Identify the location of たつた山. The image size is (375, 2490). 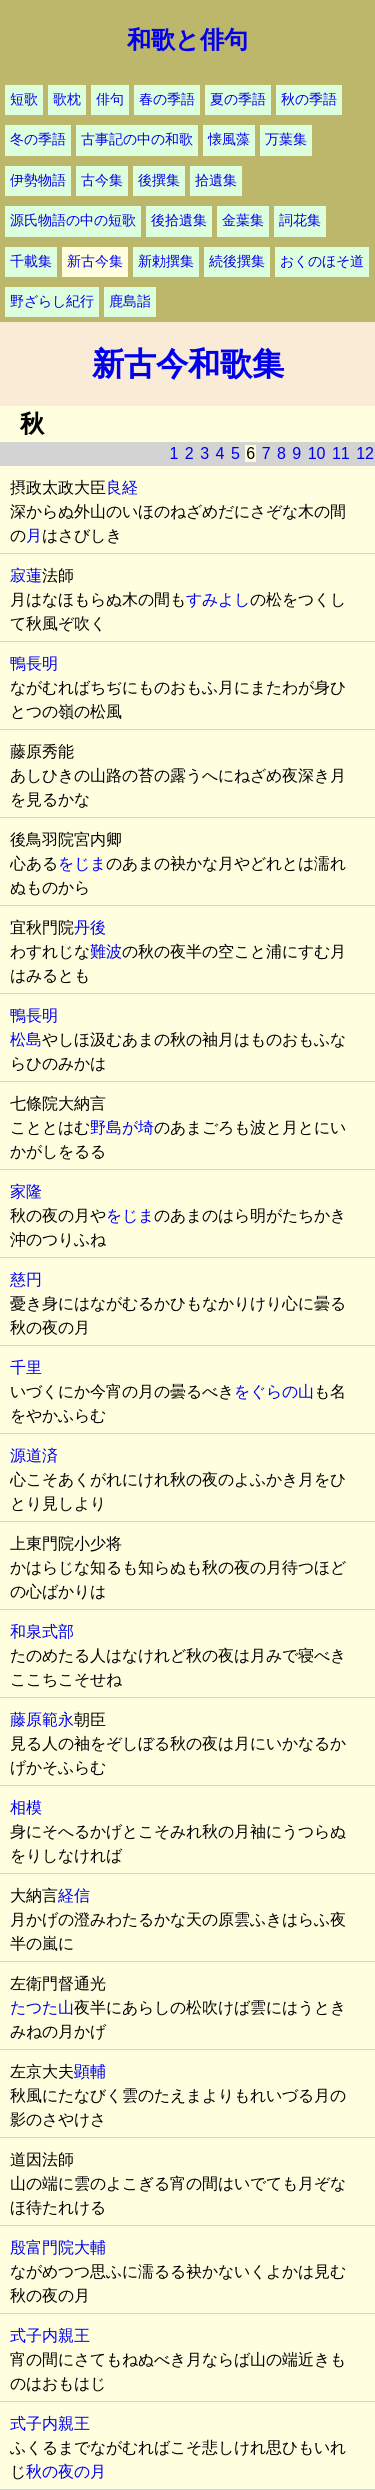
(42, 2007).